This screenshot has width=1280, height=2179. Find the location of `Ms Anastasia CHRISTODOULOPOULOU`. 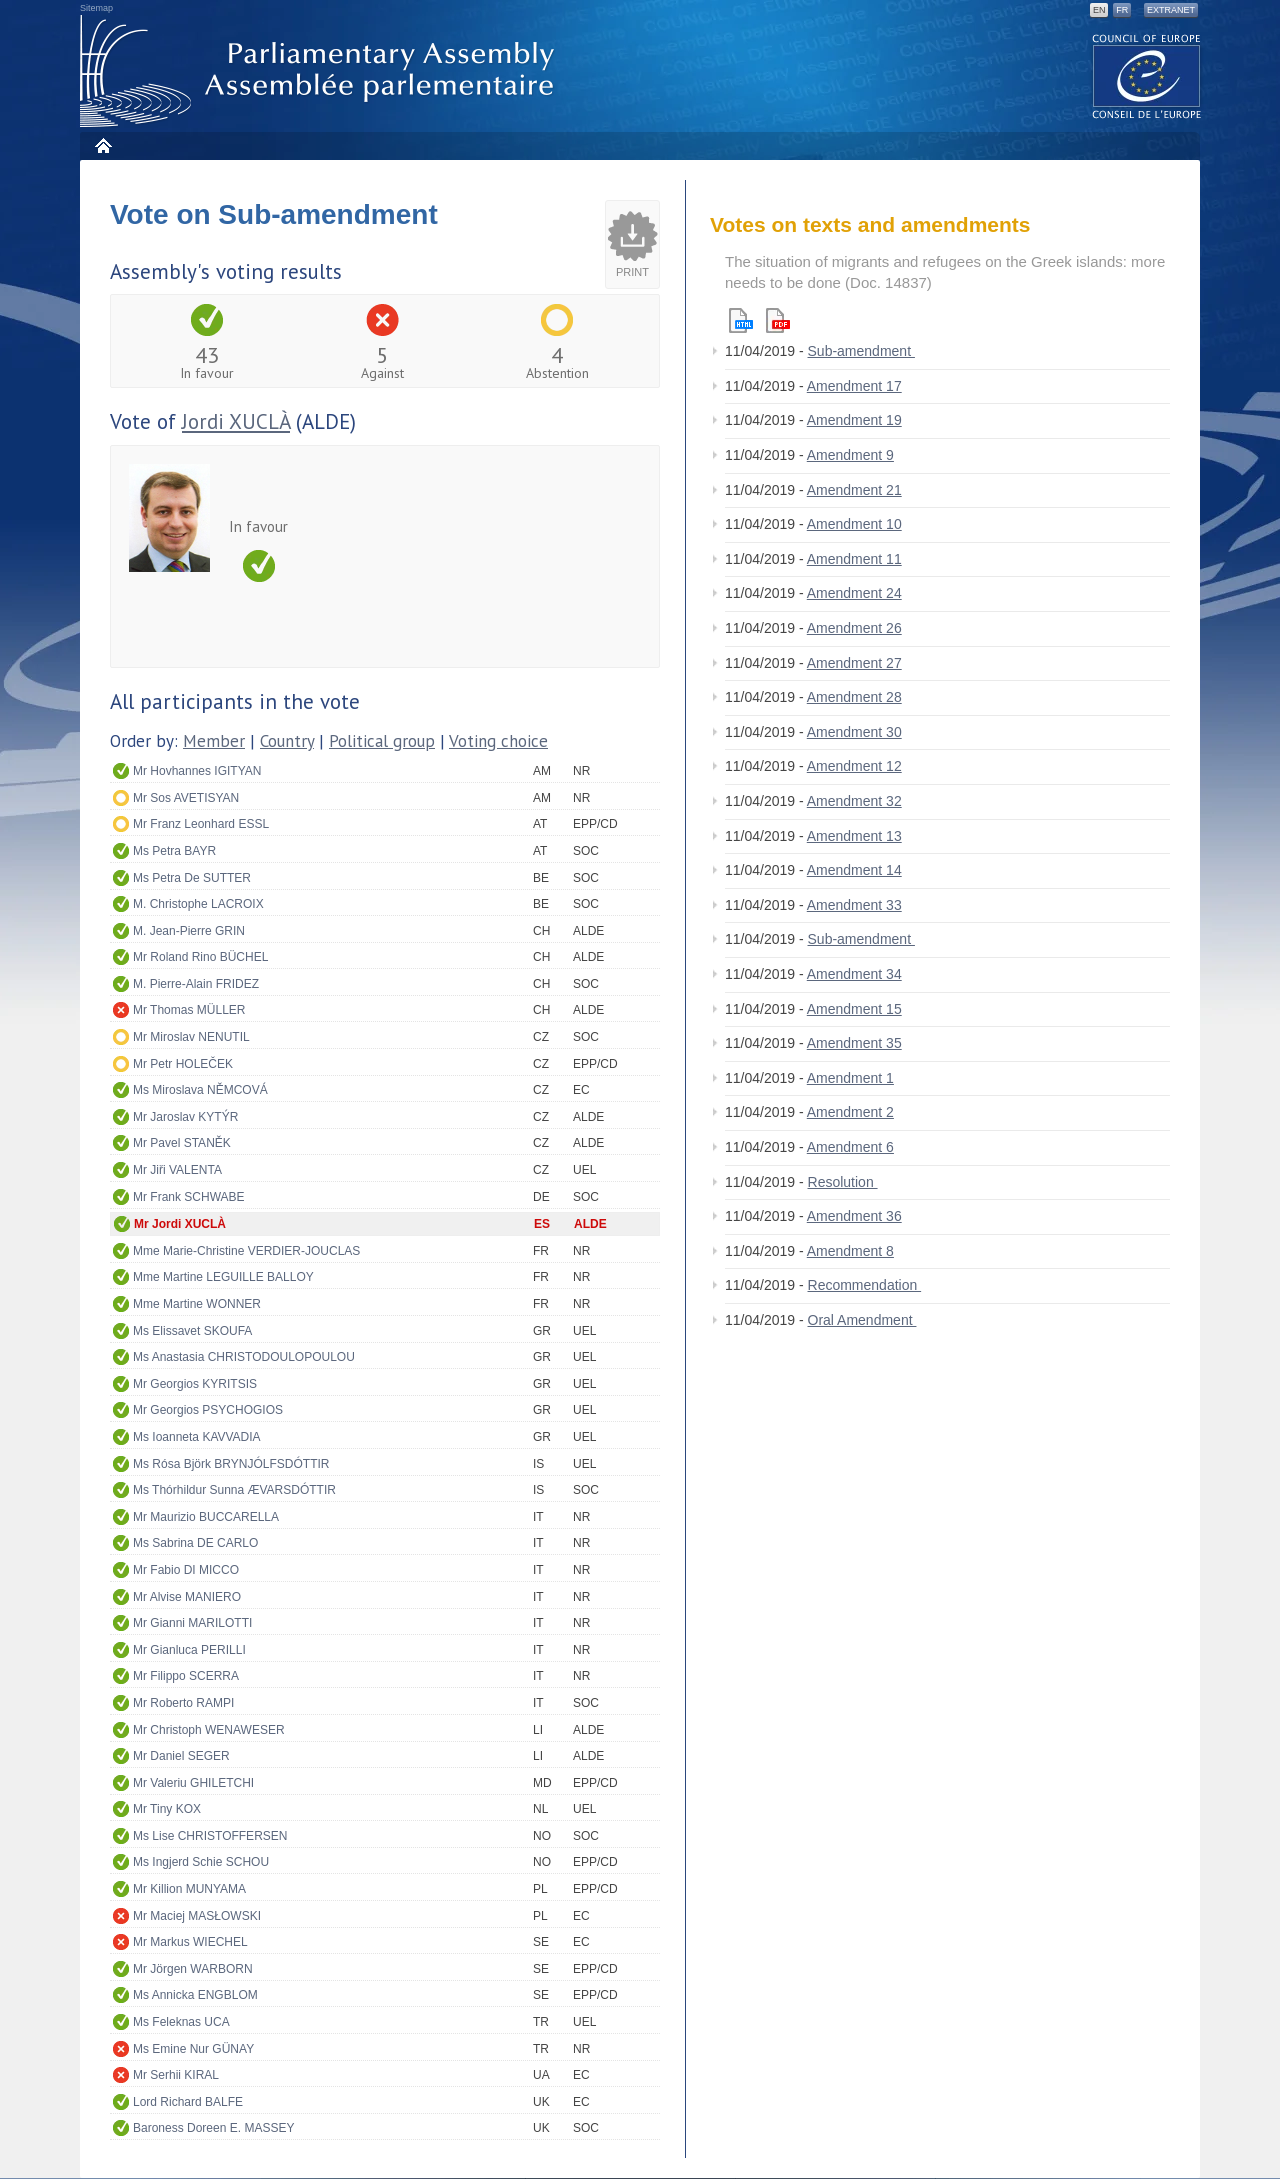

Ms Anastasia CHRISTODOULOPOULOU is located at coordinates (244, 1357).